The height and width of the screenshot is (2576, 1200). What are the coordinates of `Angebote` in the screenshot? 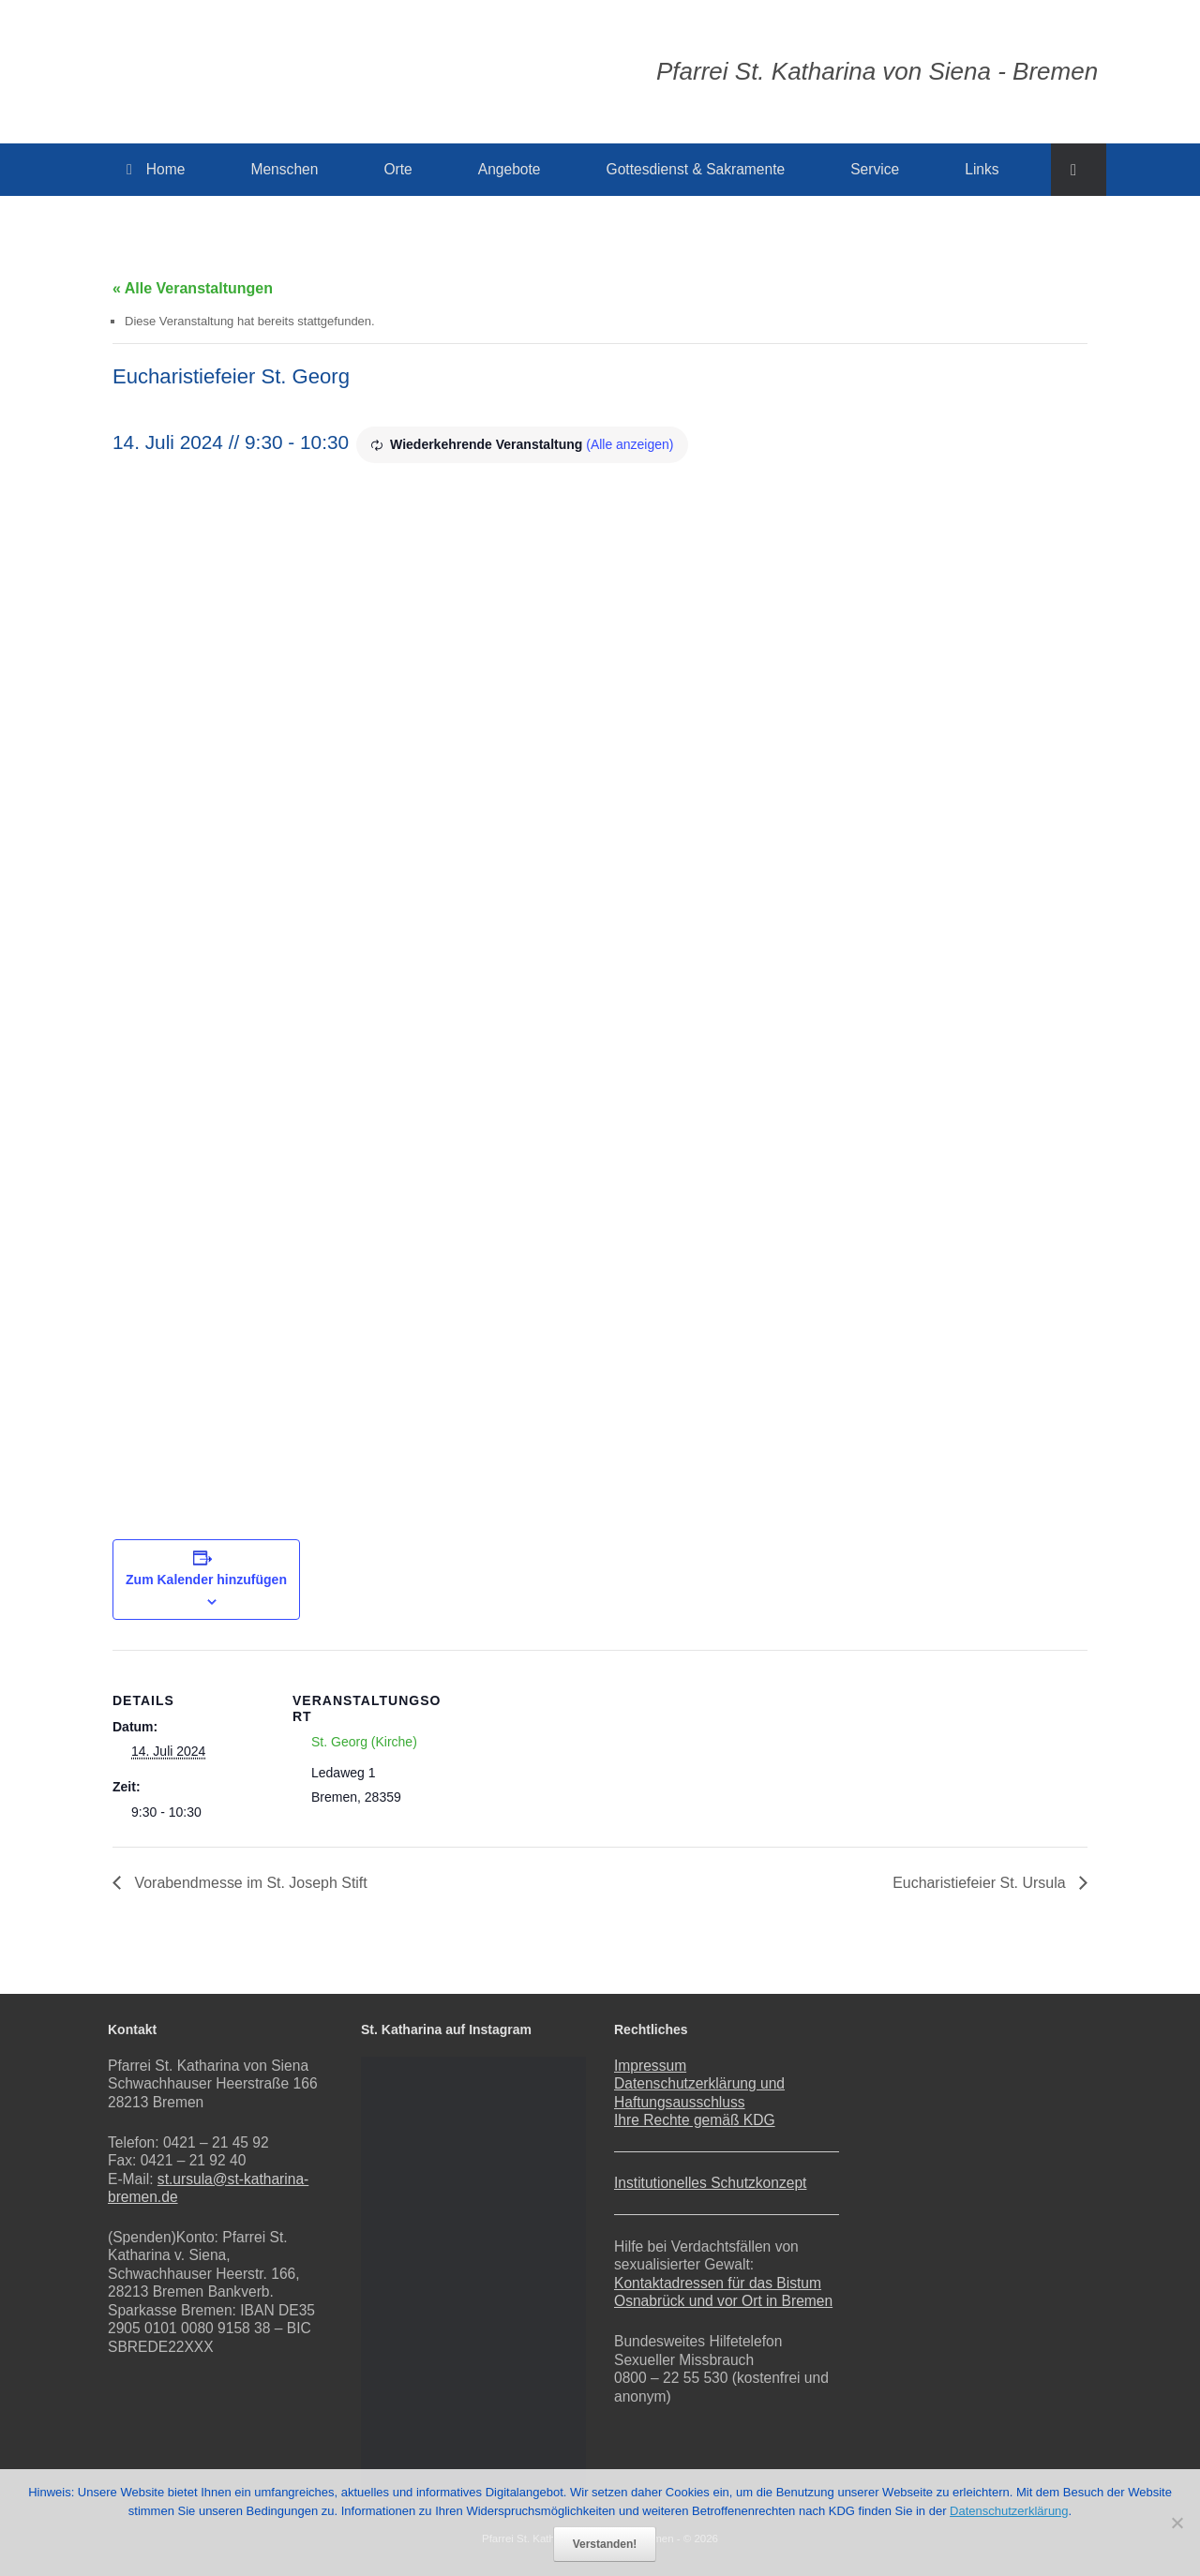 It's located at (509, 169).